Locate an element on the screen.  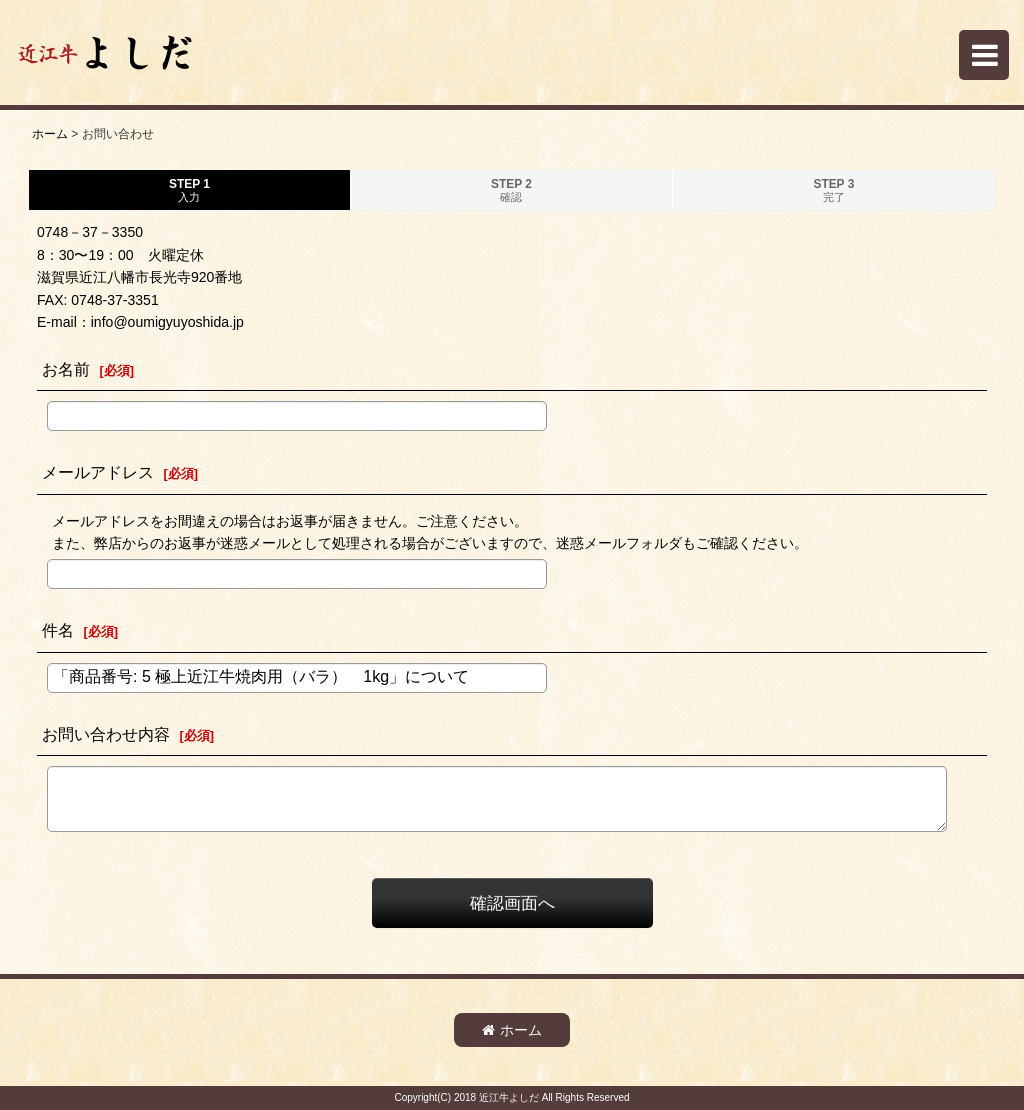
[button] is located at coordinates (984, 55).